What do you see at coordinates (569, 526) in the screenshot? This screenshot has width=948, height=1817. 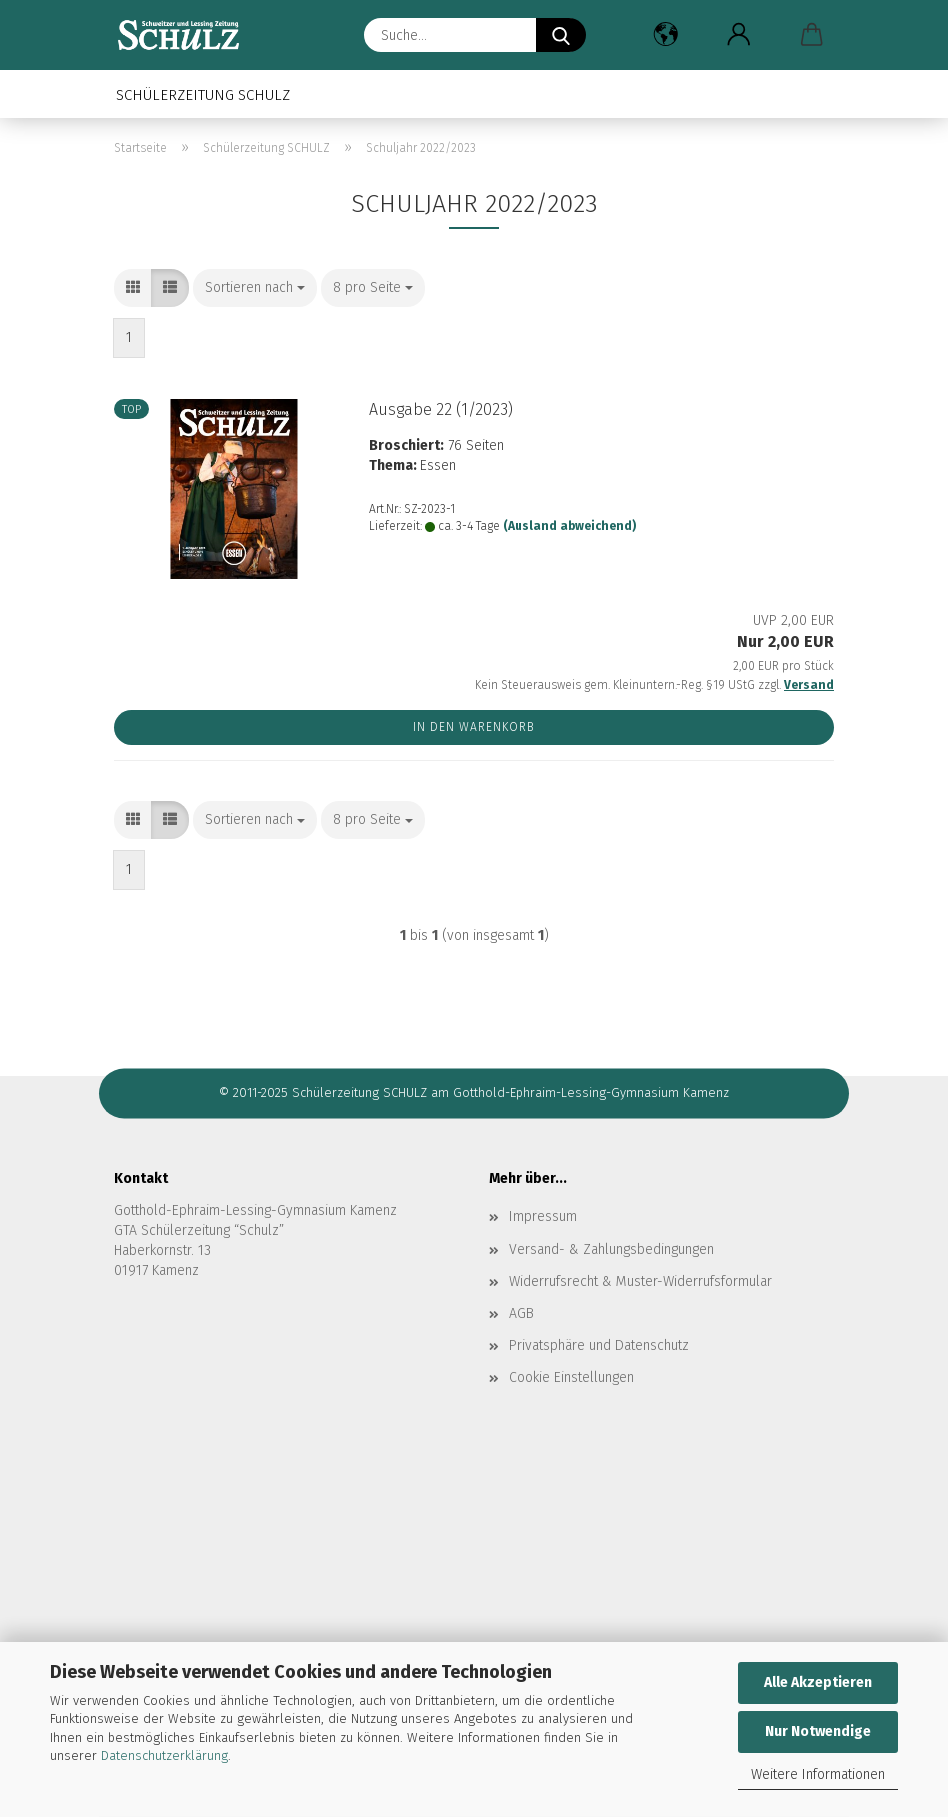 I see `(Ausland abweichend)` at bounding box center [569, 526].